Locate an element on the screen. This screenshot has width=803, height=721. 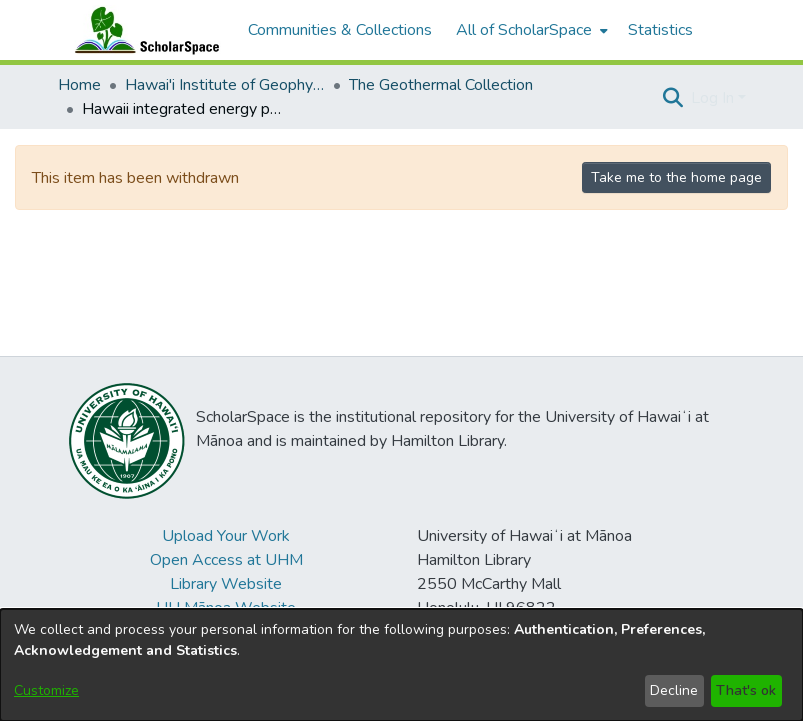
Communities & Collections [menuitem] is located at coordinates (340, 30).